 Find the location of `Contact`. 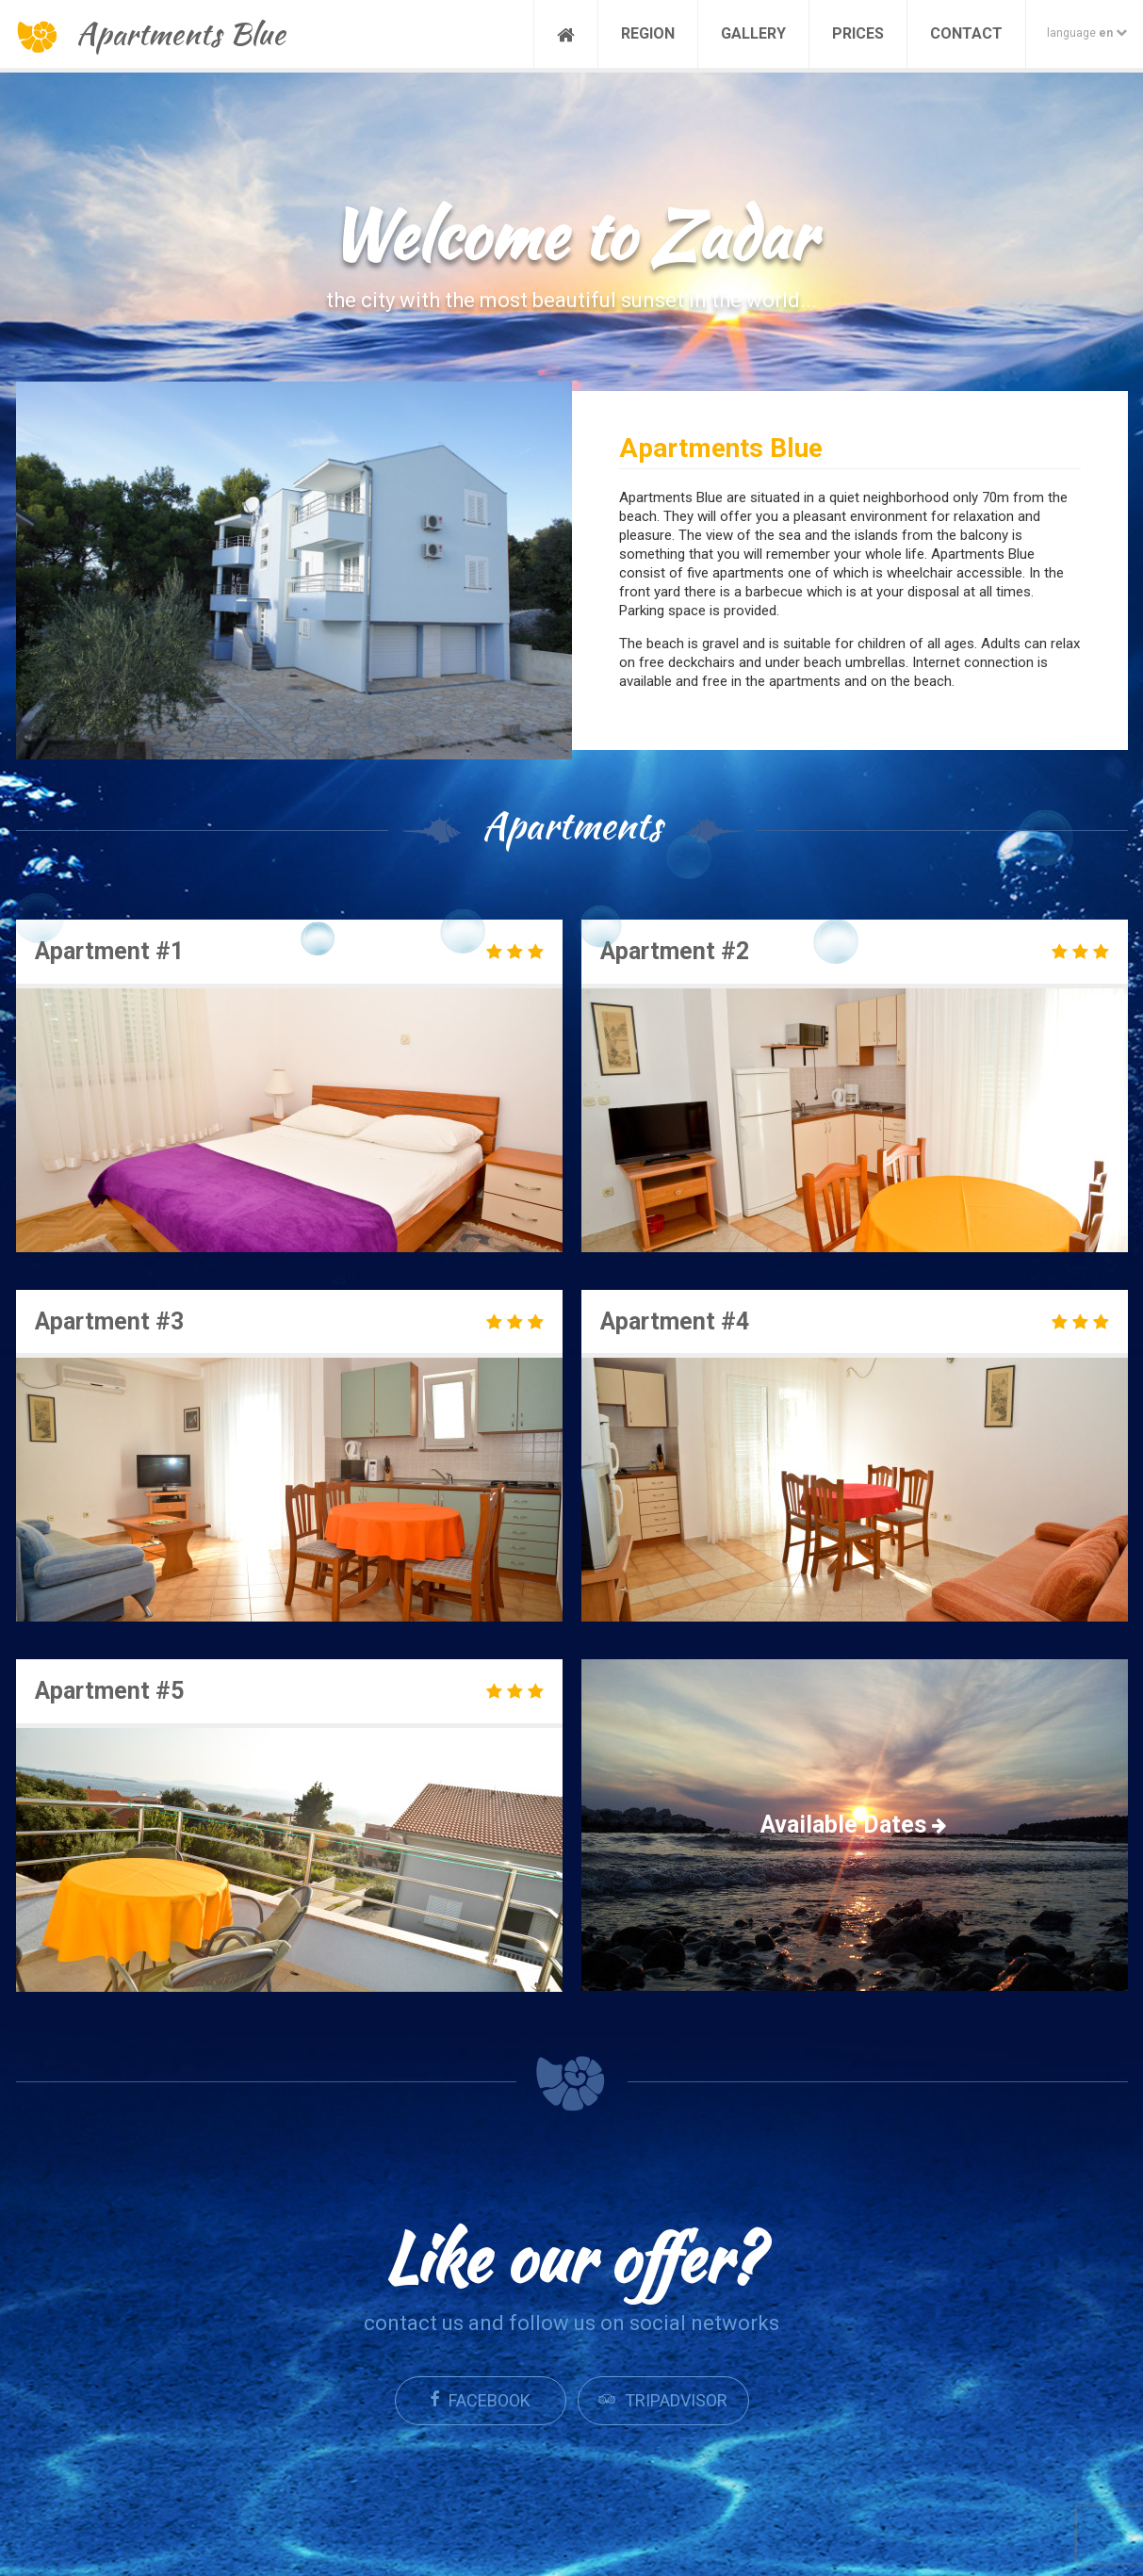

Contact is located at coordinates (966, 33).